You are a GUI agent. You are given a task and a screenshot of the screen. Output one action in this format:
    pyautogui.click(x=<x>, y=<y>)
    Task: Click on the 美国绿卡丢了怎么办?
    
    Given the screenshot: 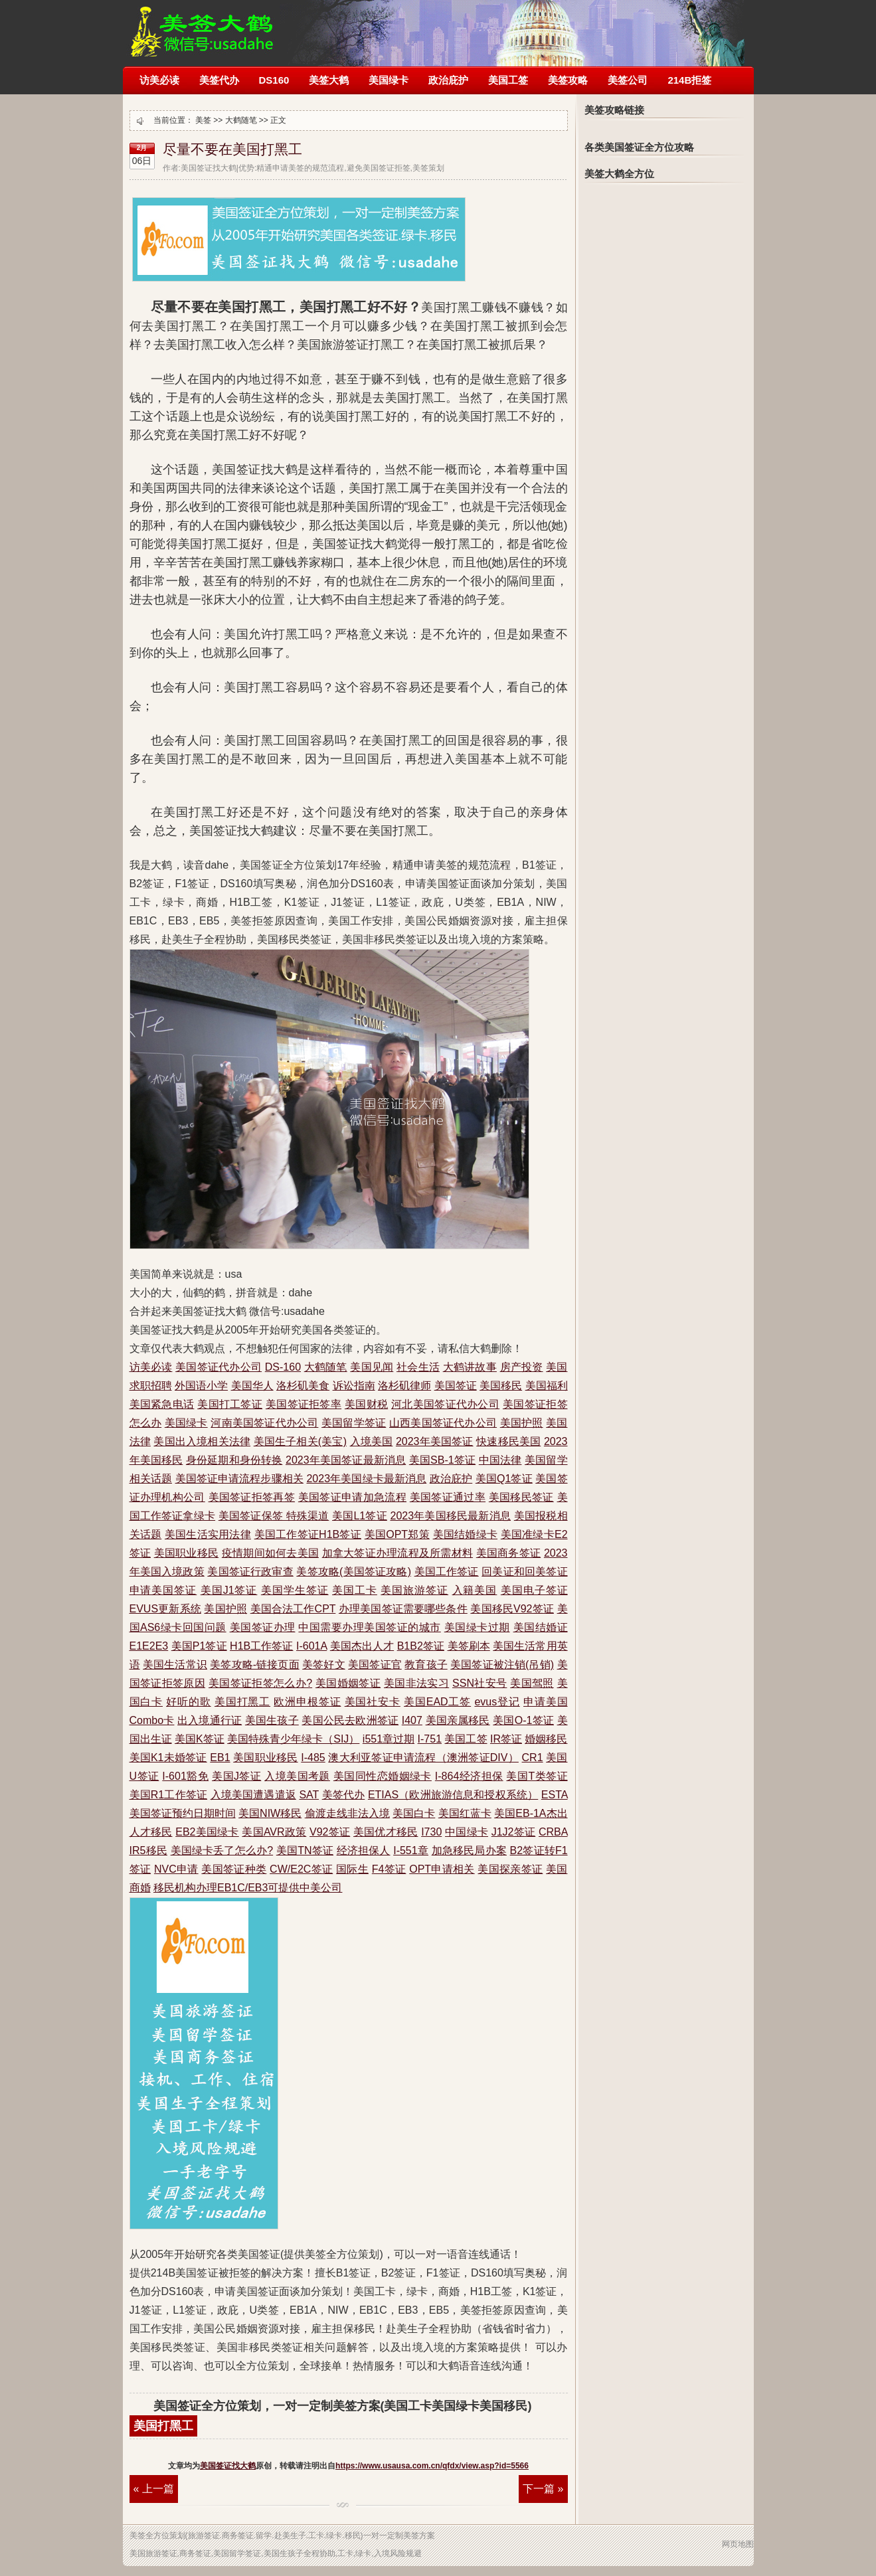 What is the action you would take?
    pyautogui.click(x=222, y=1850)
    